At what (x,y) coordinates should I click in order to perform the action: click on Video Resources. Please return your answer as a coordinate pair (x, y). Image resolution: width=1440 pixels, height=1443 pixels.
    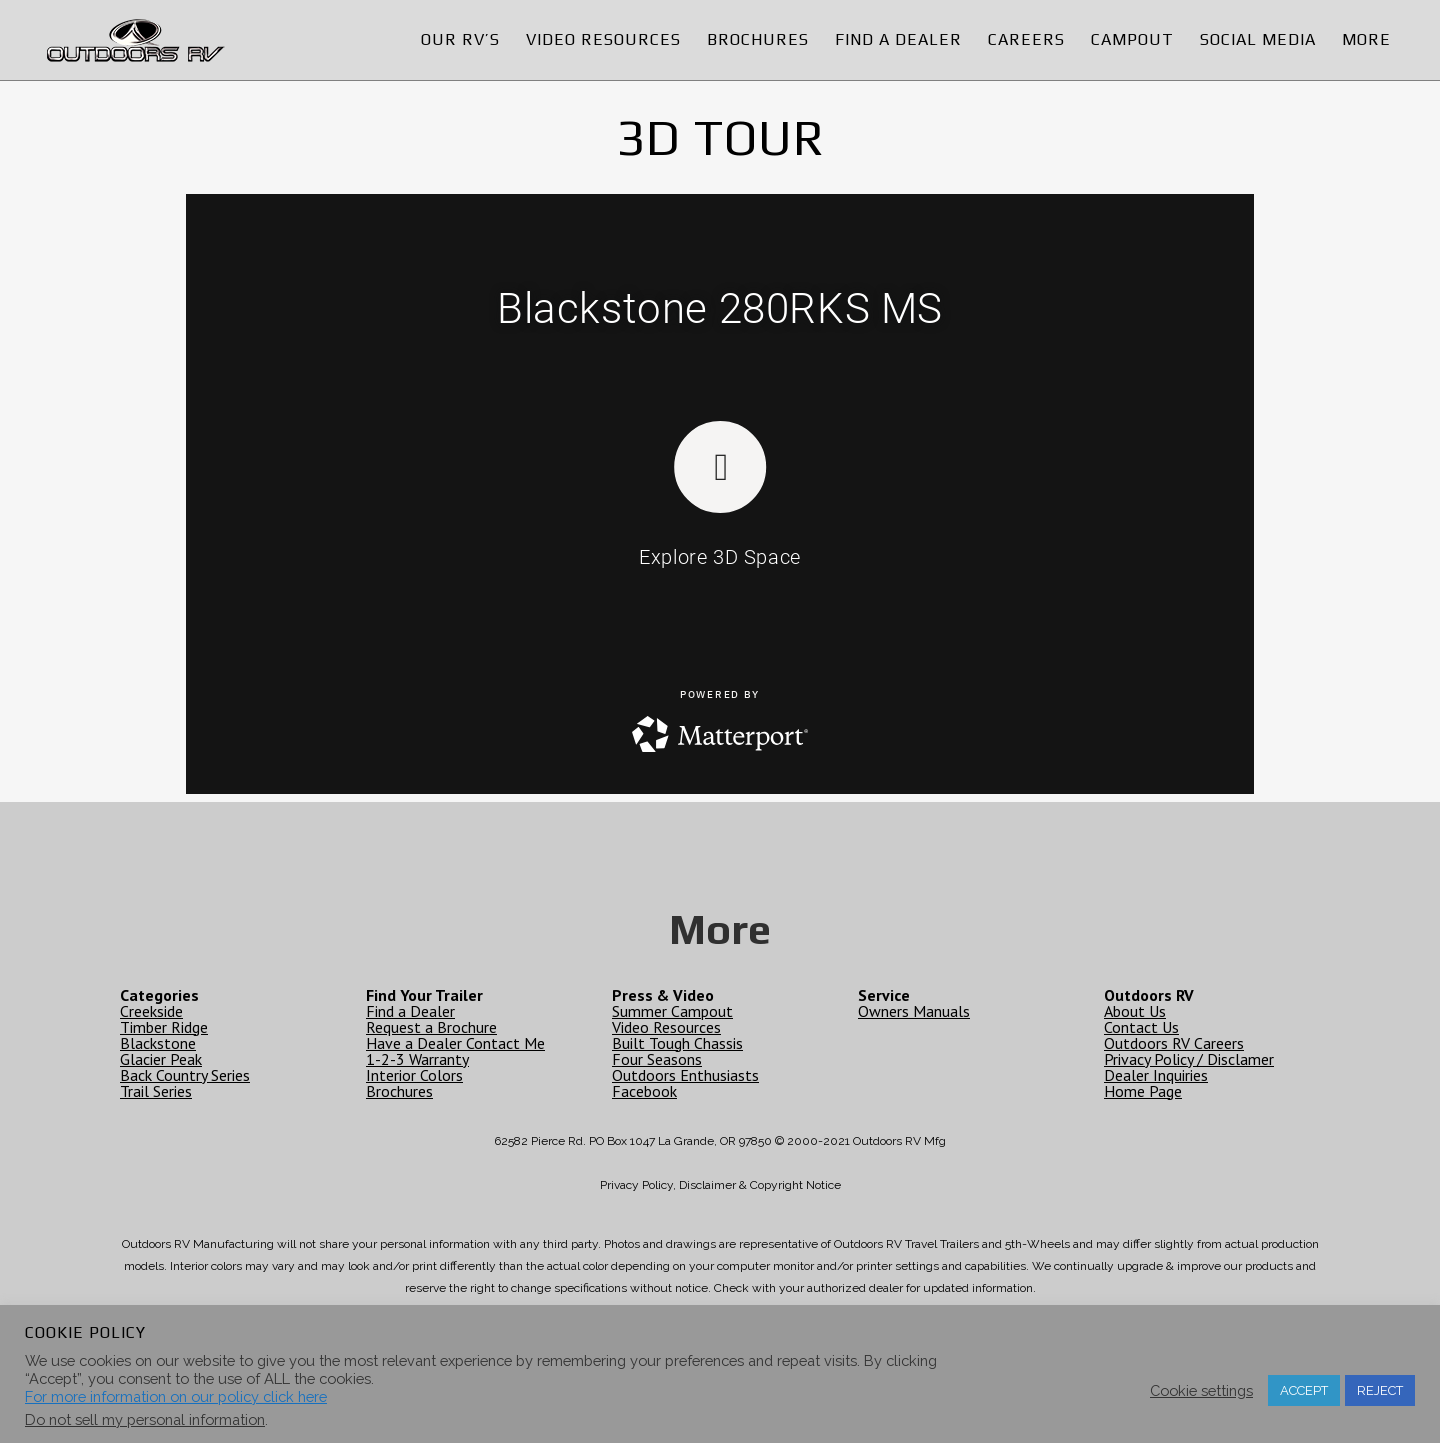
    Looking at the image, I should click on (666, 1027).